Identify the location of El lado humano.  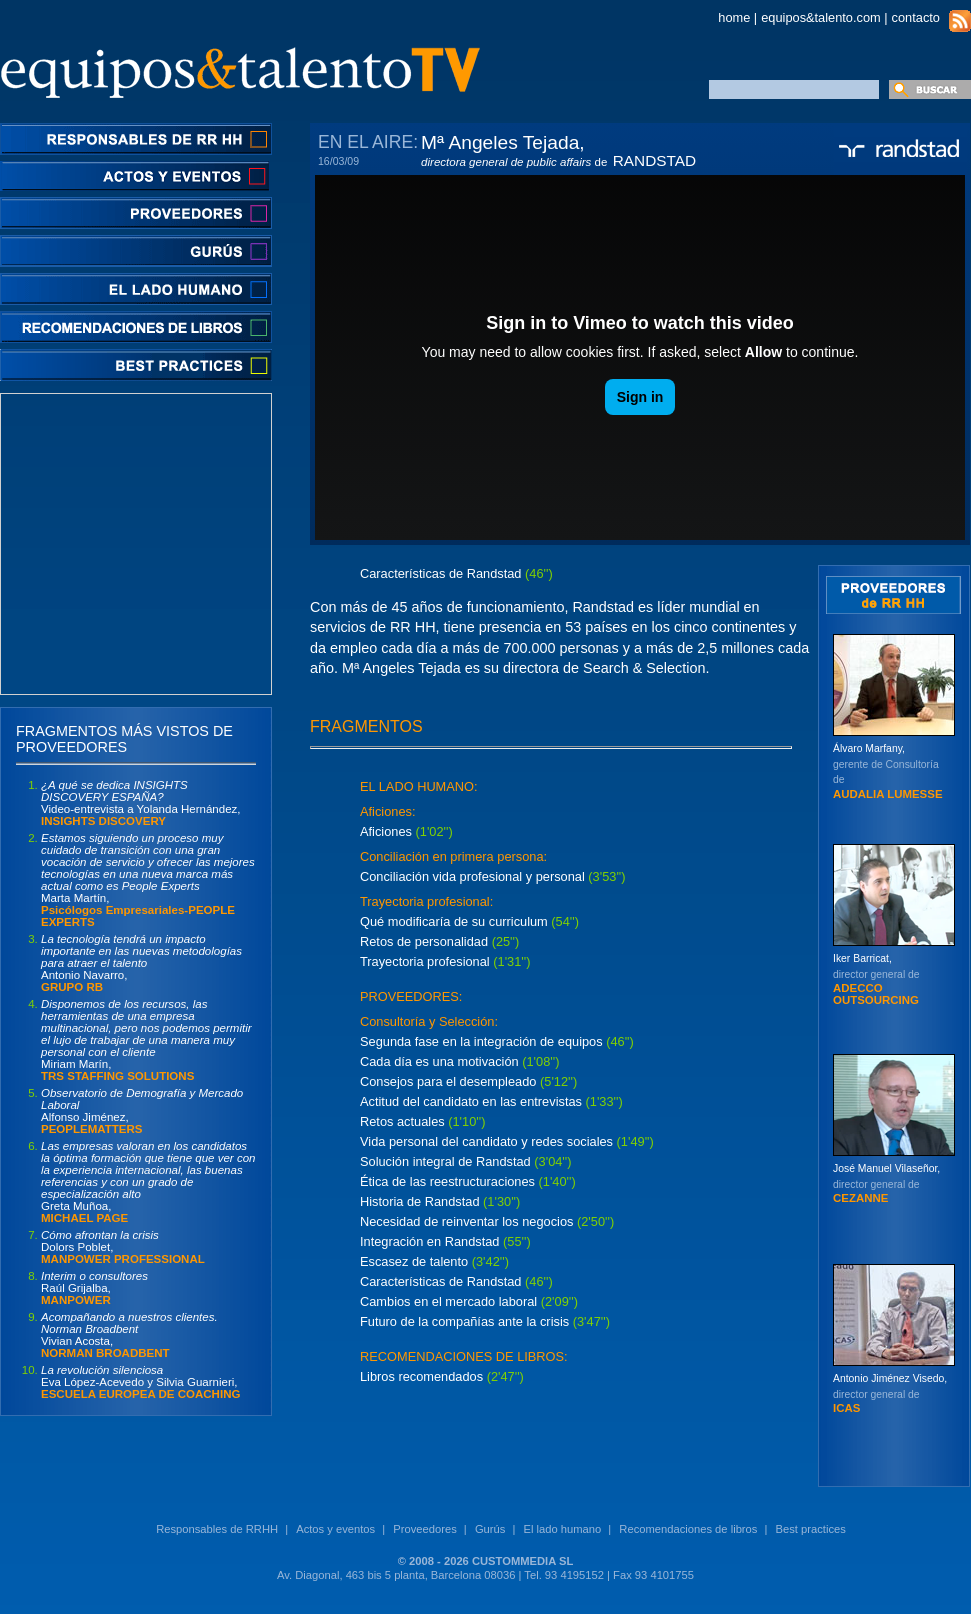
(562, 1529).